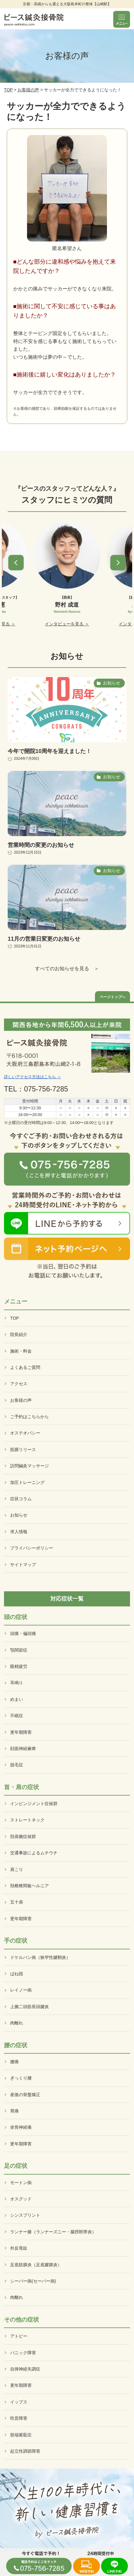  What do you see at coordinates (44, 939) in the screenshot?
I see `11月の営業日変更のお知らせ` at bounding box center [44, 939].